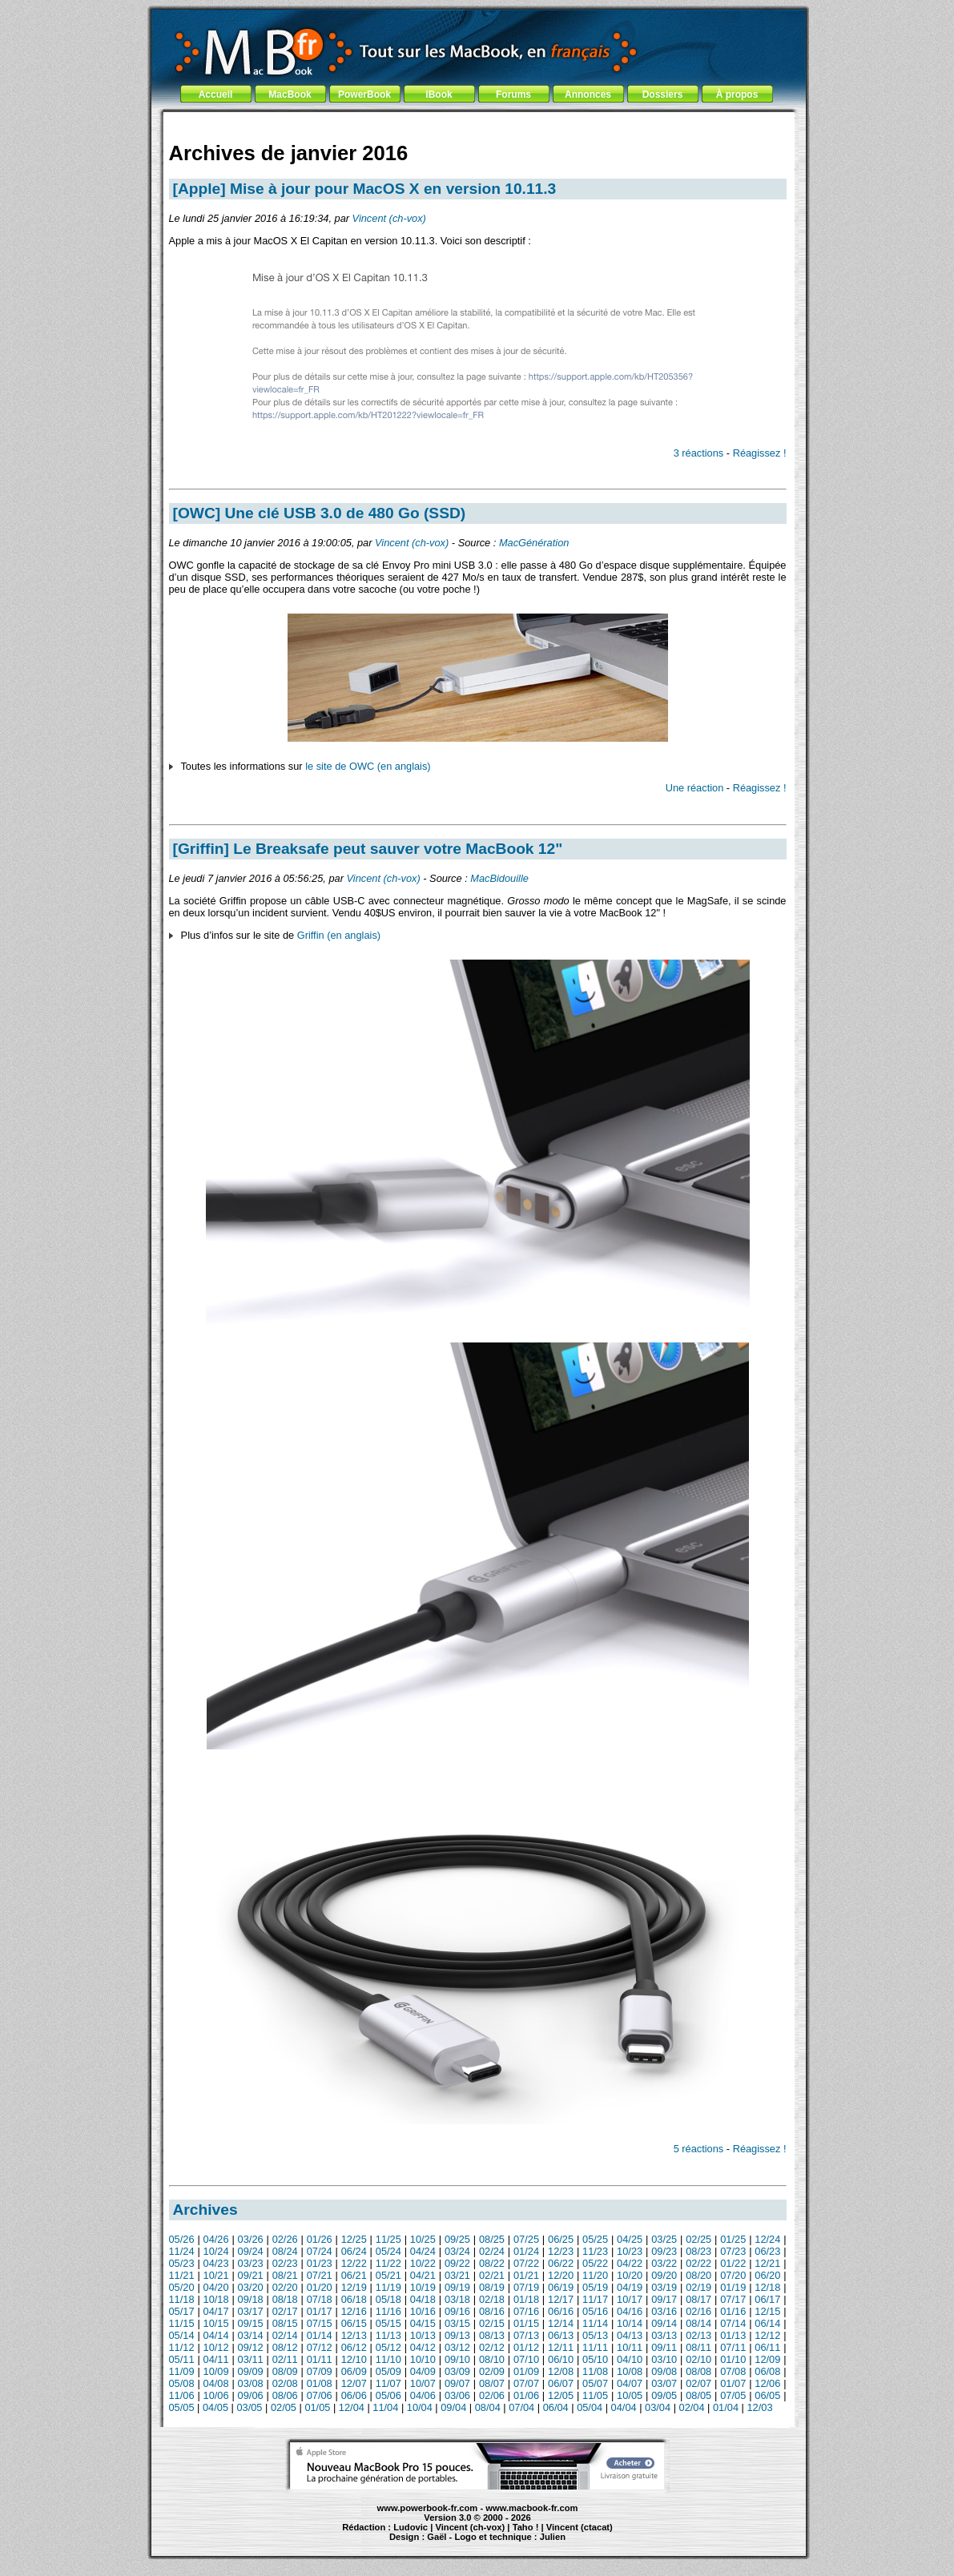 This screenshot has width=954, height=2576. Describe the element at coordinates (251, 2395) in the screenshot. I see `09/06` at that location.